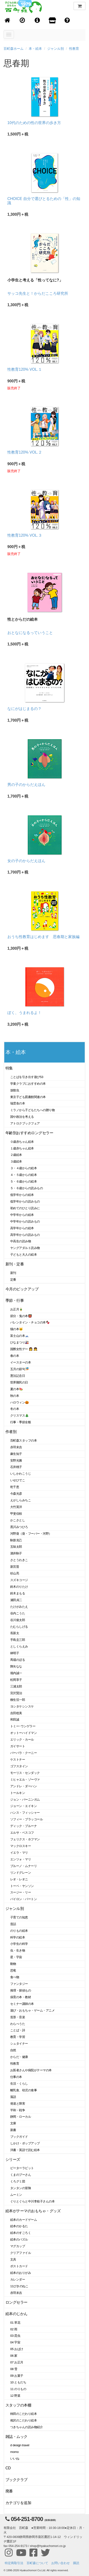  What do you see at coordinates (60, 2563) in the screenshot?
I see `お問い合わせ` at bounding box center [60, 2563].